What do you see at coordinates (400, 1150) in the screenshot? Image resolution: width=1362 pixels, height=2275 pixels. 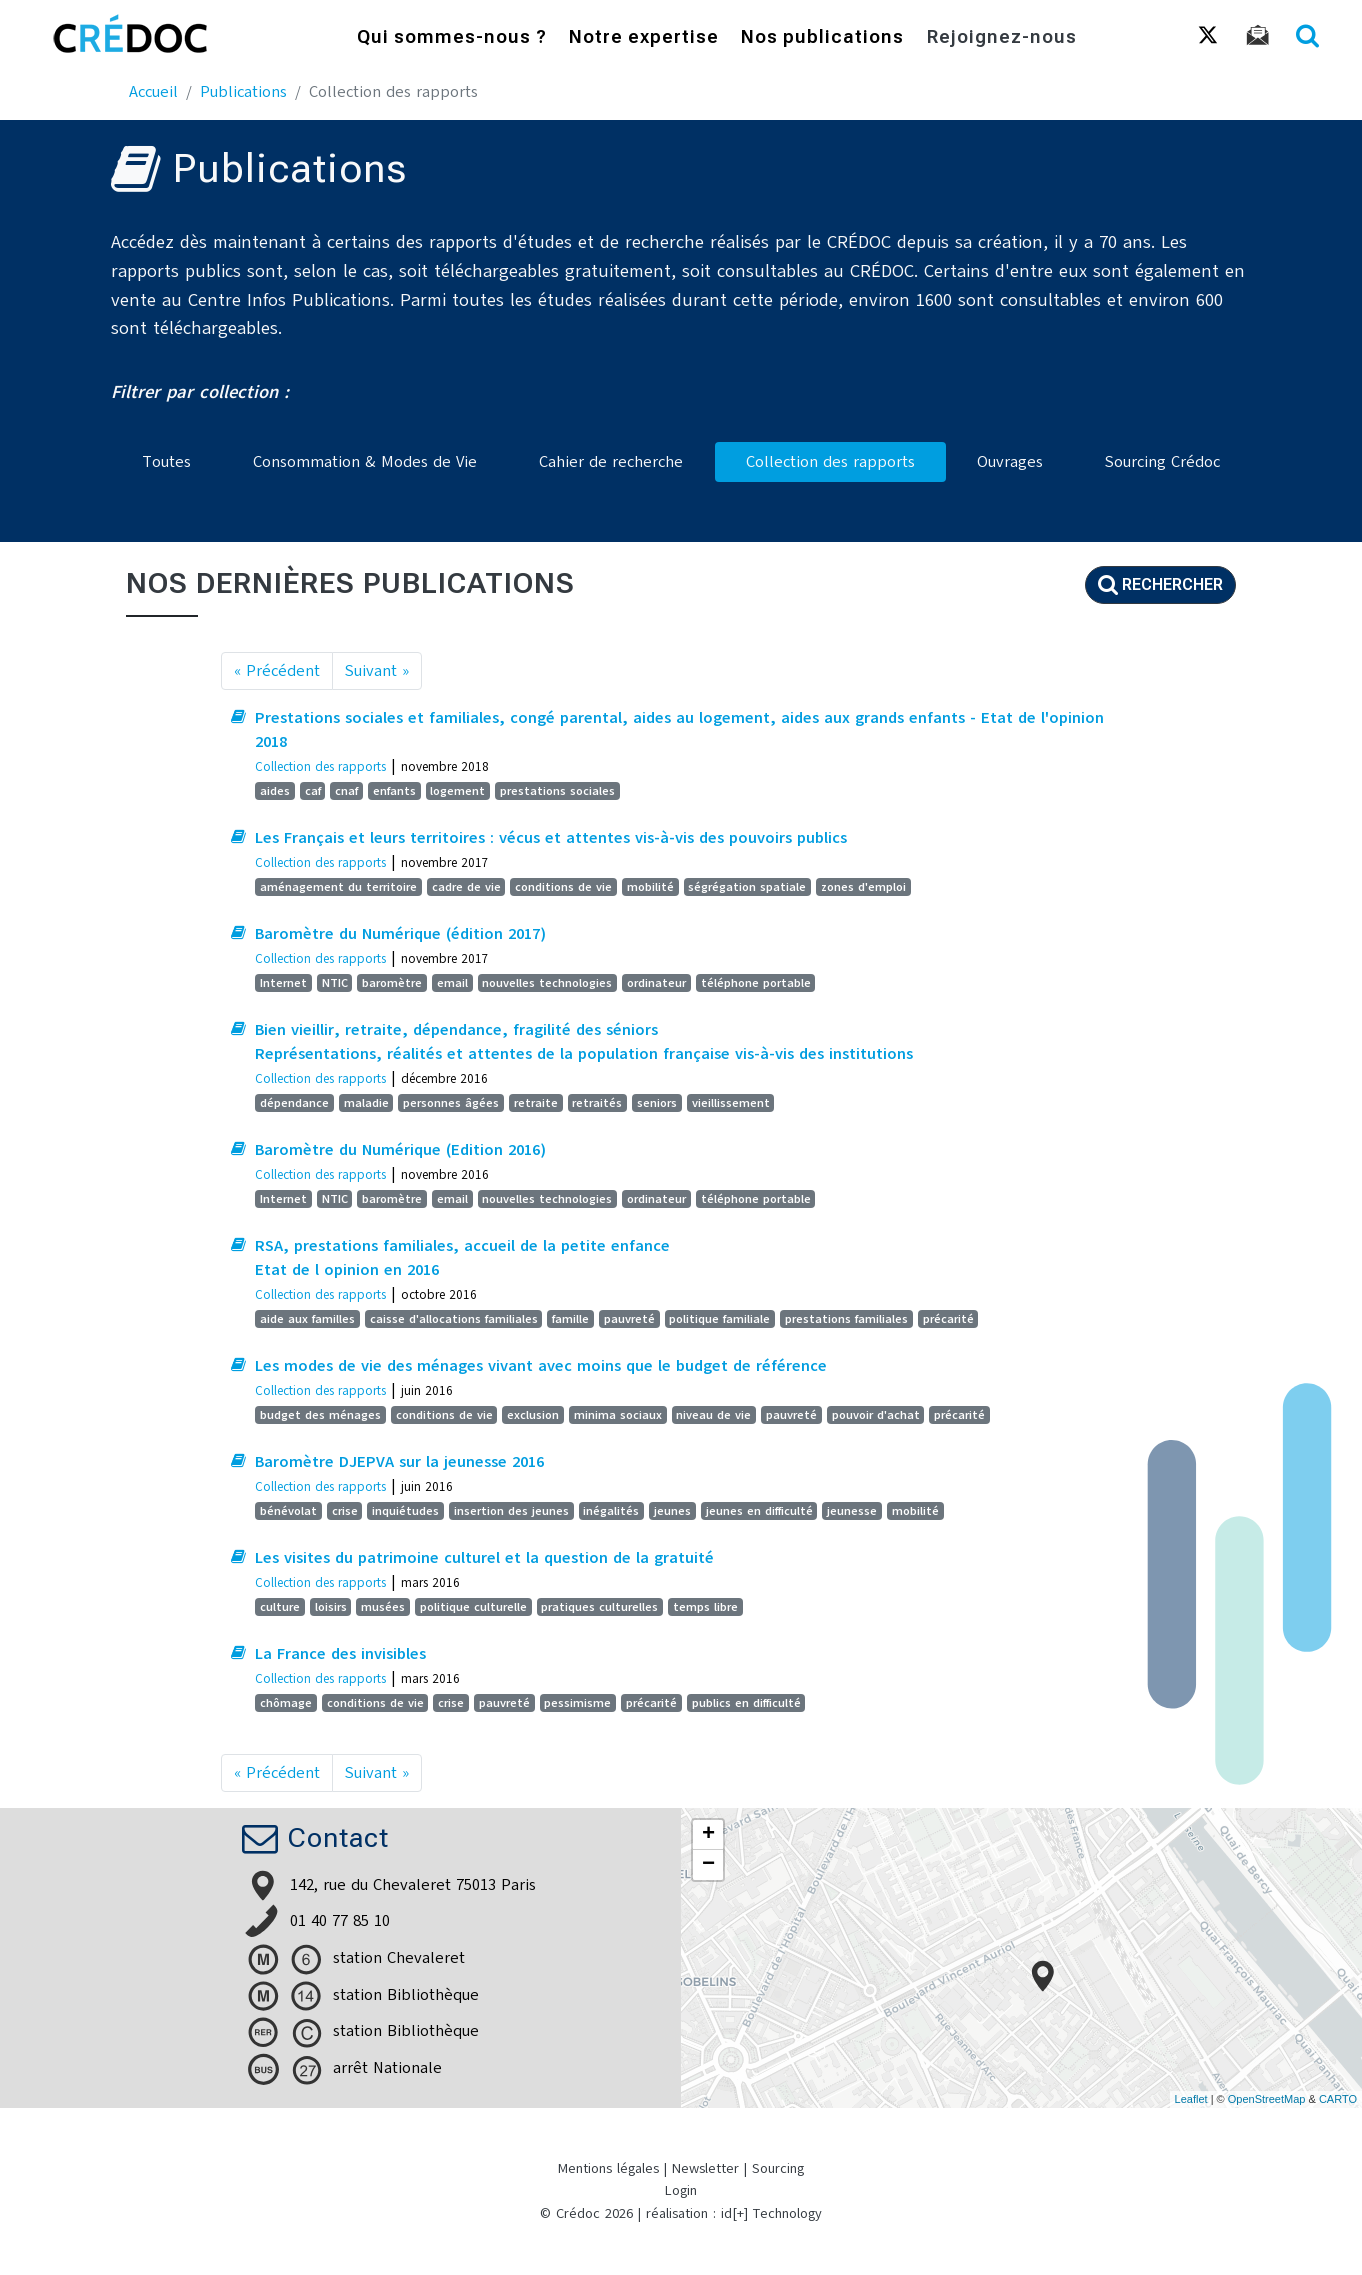 I see `Baromètre du Numérique (Edition 2016)` at bounding box center [400, 1150].